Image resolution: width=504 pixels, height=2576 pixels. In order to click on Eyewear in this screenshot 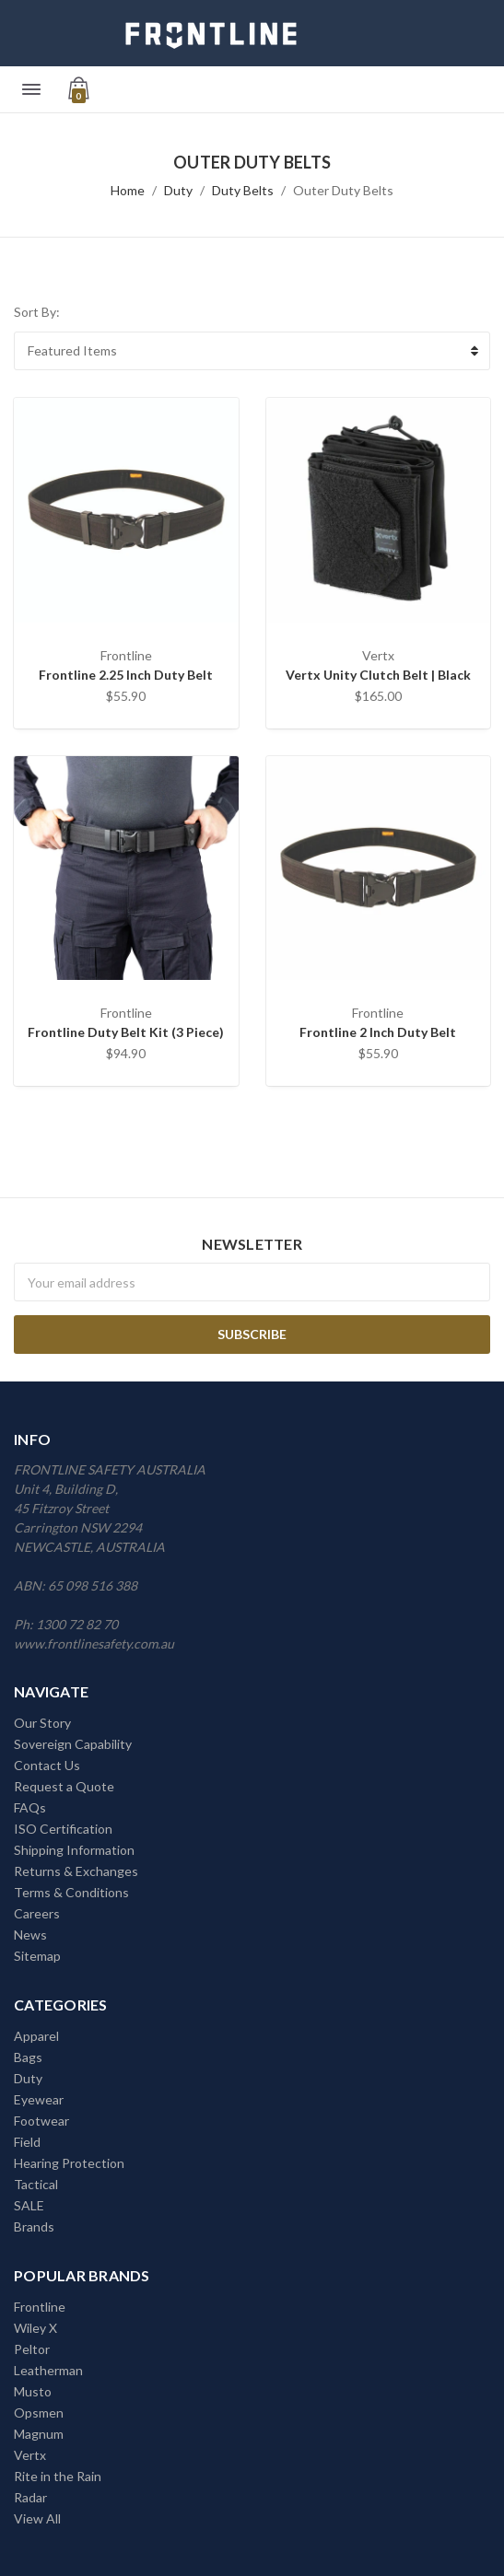, I will do `click(39, 2099)`.